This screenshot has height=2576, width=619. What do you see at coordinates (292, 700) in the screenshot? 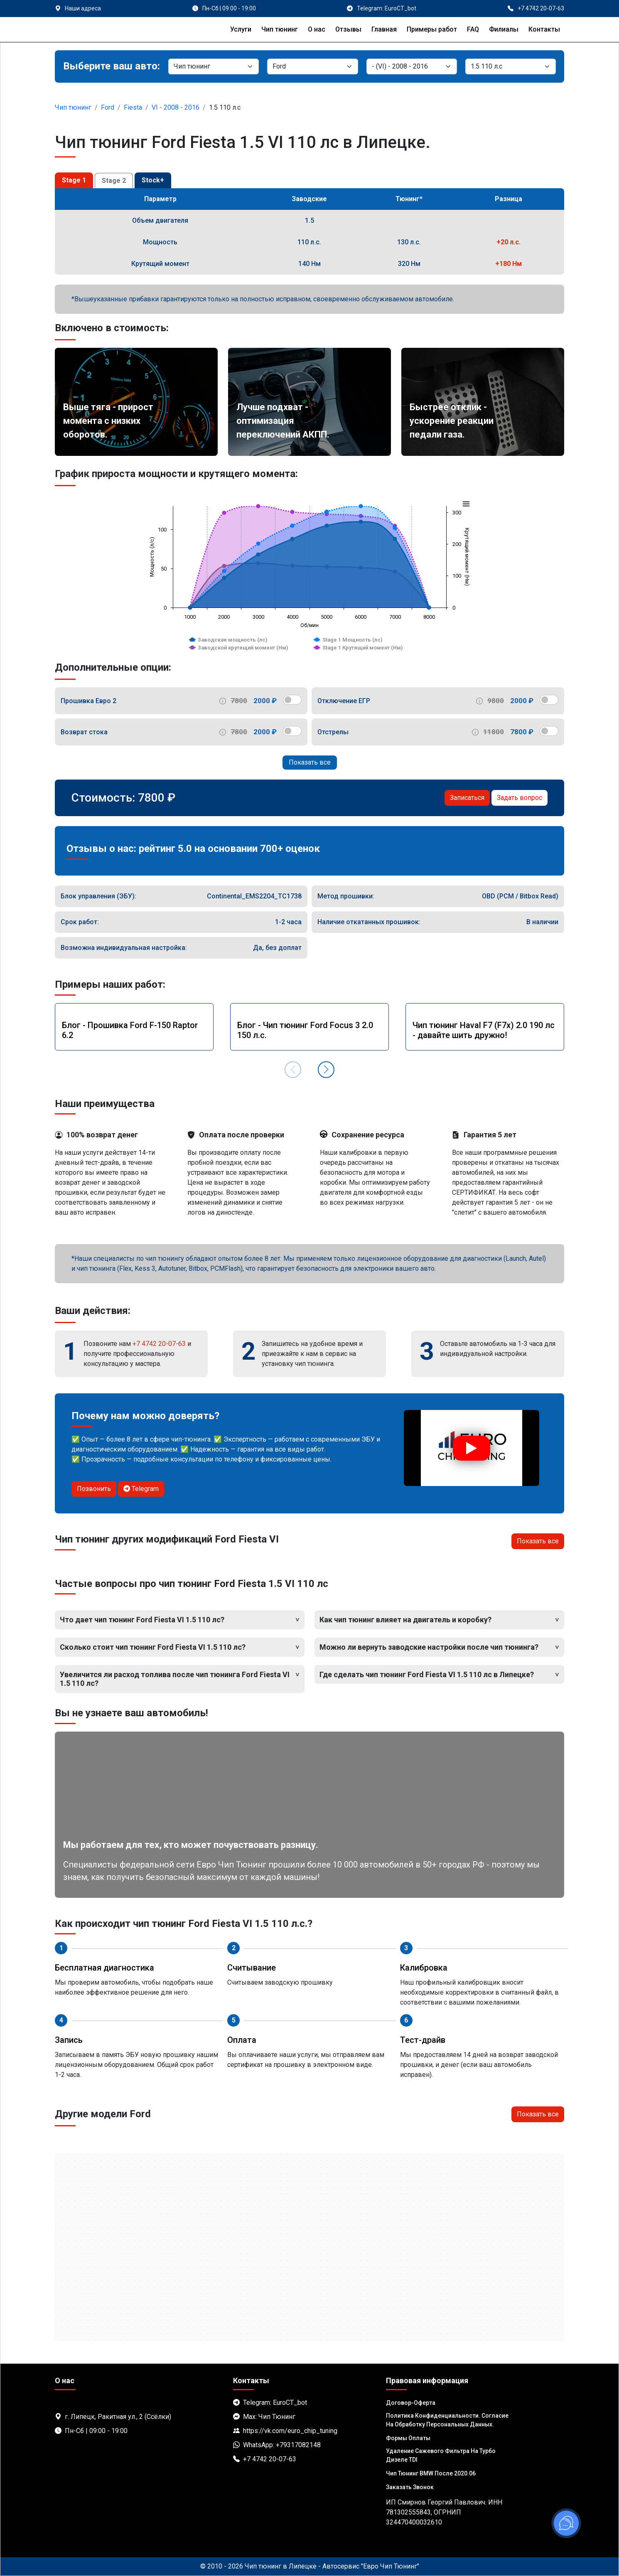
I see `[switch]` at bounding box center [292, 700].